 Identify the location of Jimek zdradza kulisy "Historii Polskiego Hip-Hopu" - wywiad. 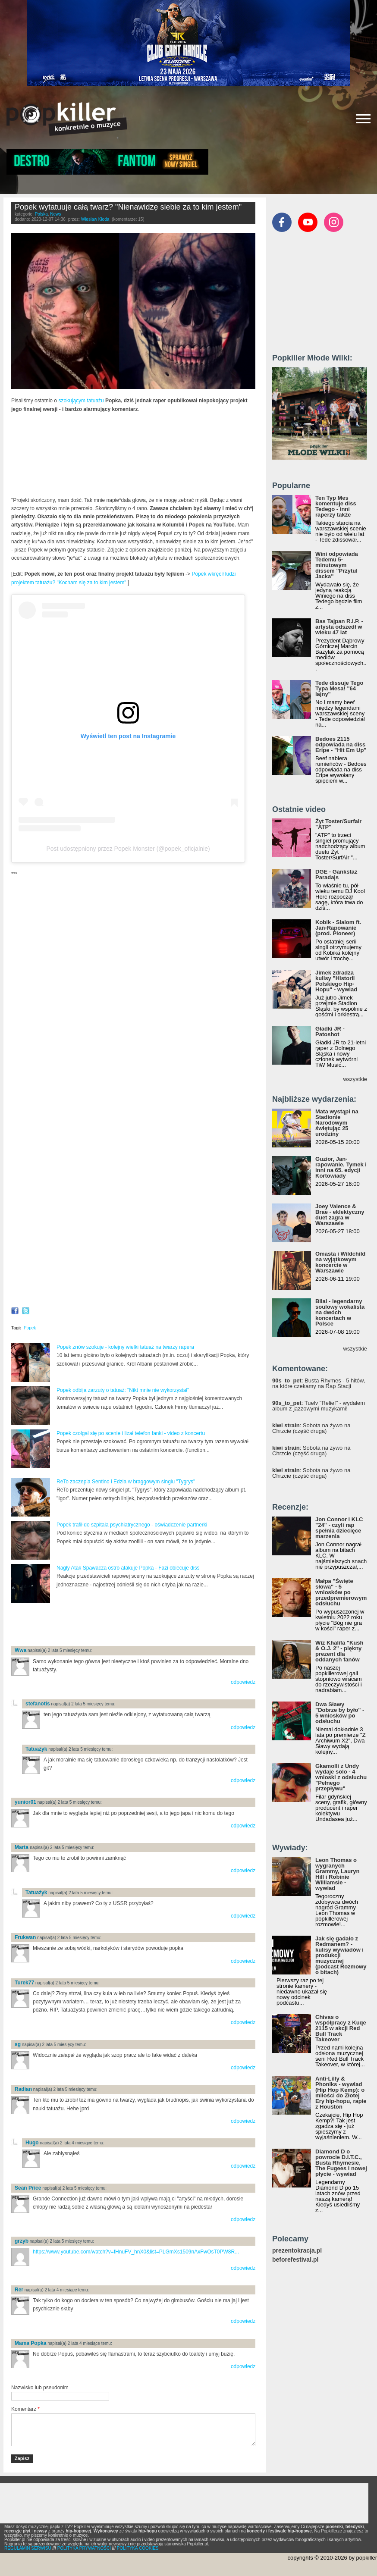
(336, 981).